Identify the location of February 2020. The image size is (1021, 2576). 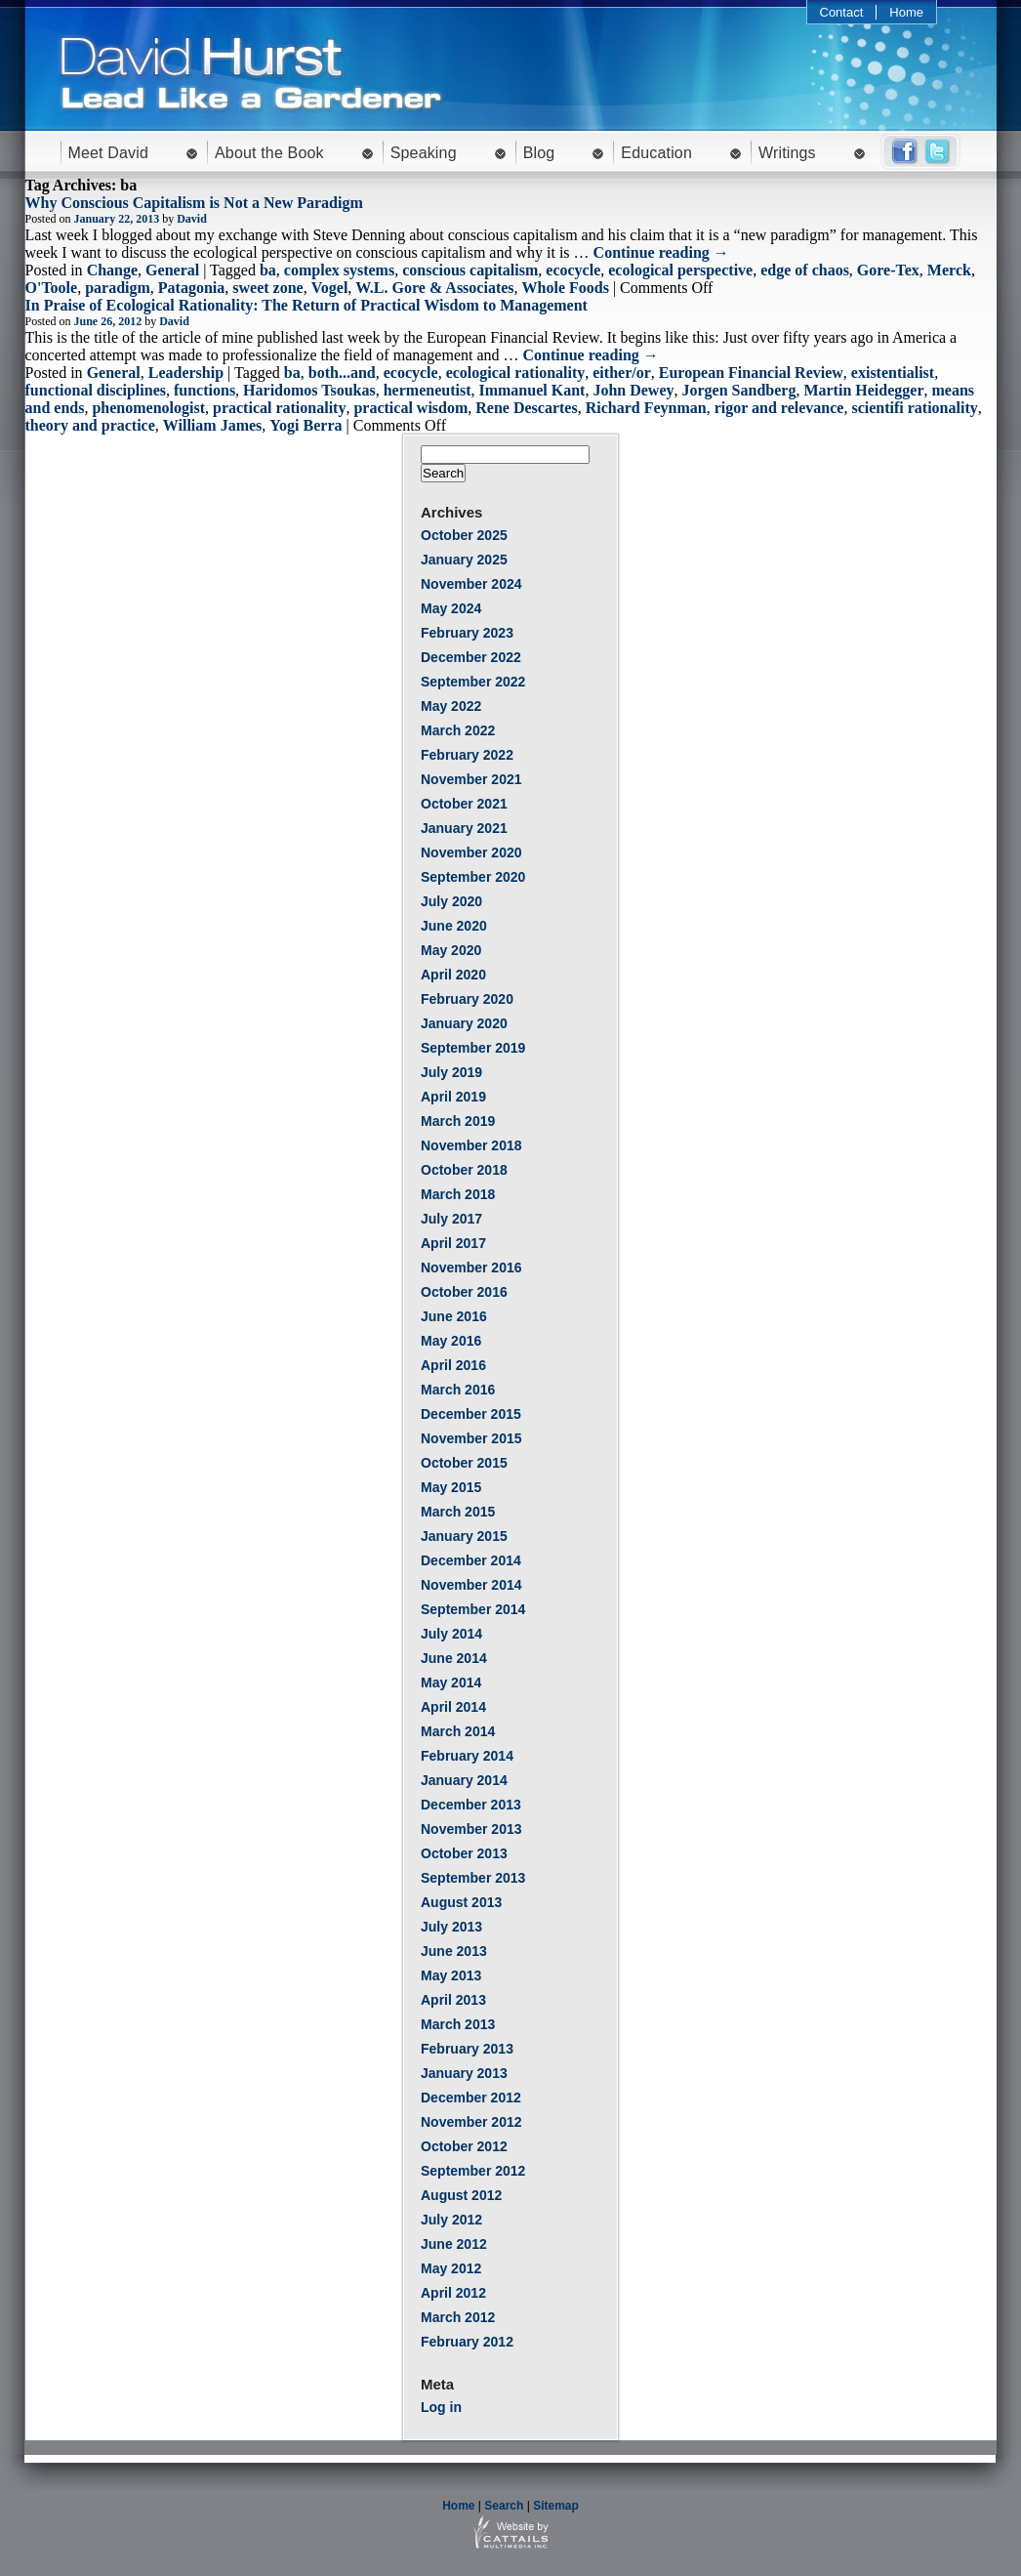
(467, 999).